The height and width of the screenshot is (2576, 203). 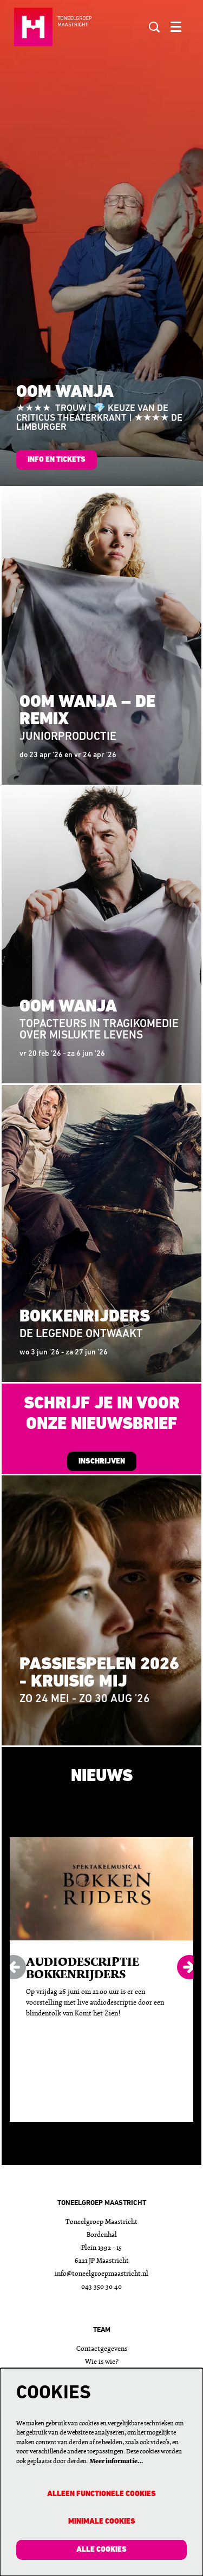 What do you see at coordinates (102, 2361) in the screenshot?
I see `Wie is wie?` at bounding box center [102, 2361].